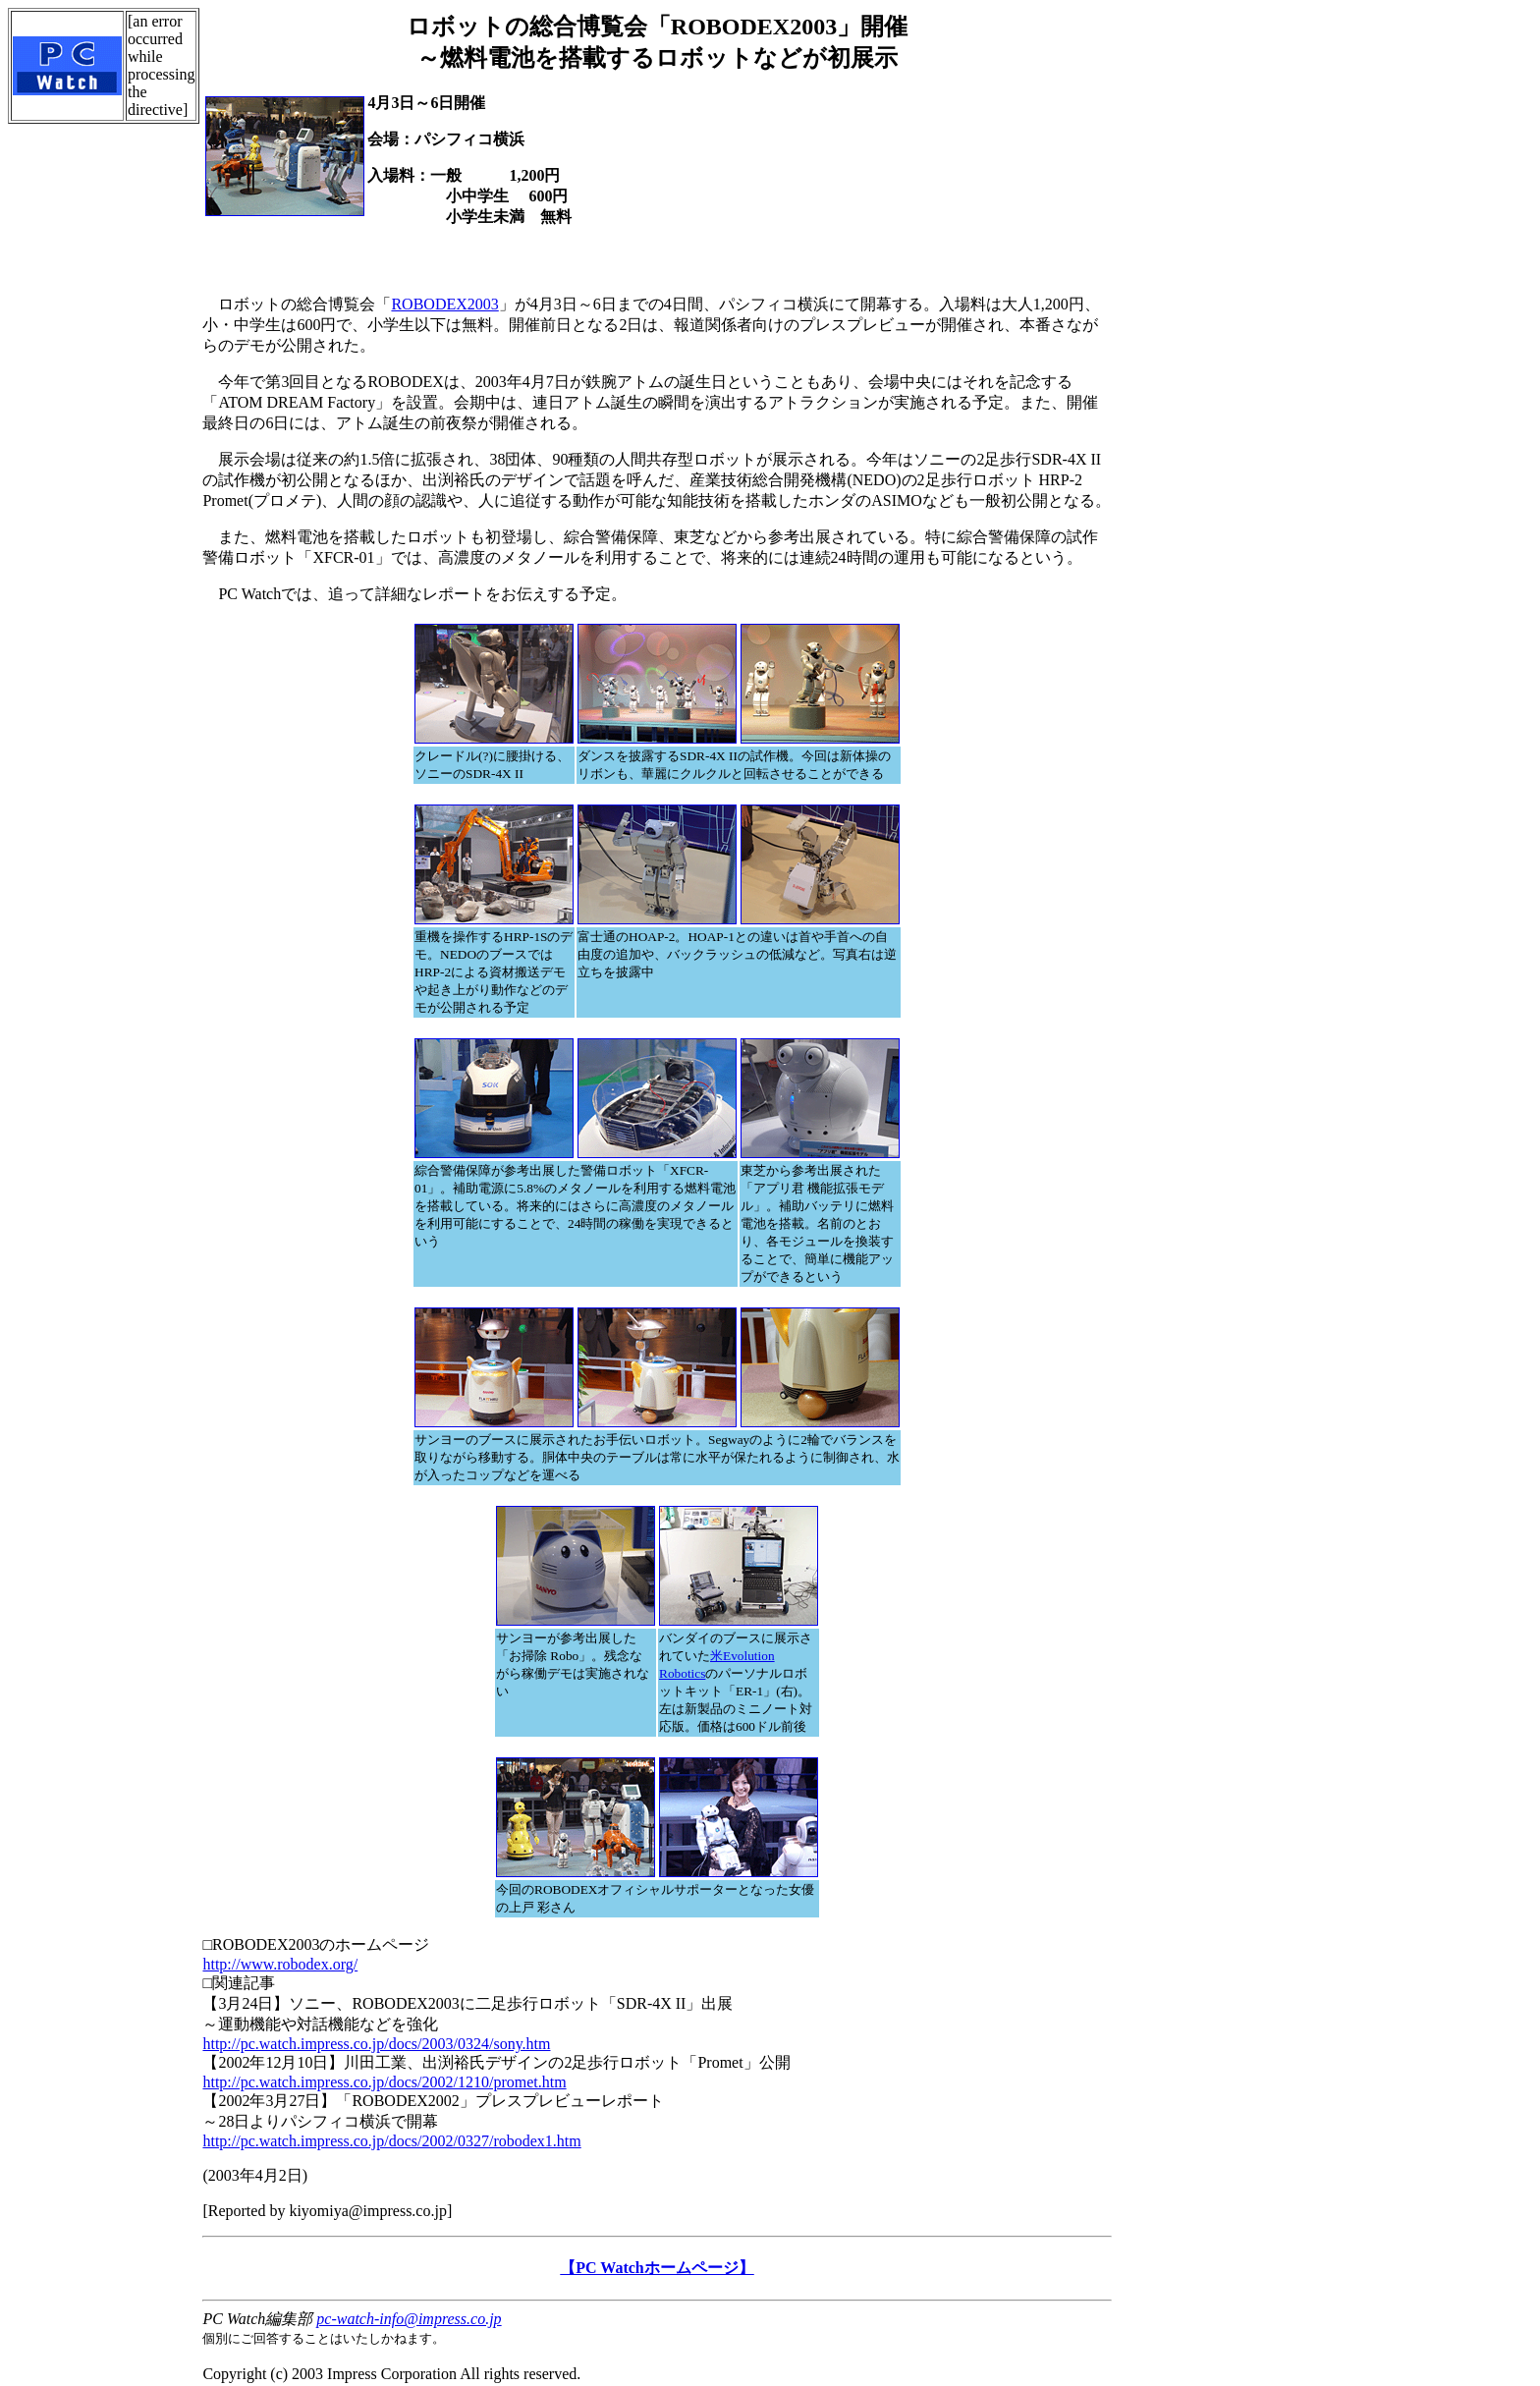 Image resolution: width=1540 pixels, height=2386 pixels. What do you see at coordinates (444, 304) in the screenshot?
I see `ROBODEX2003` at bounding box center [444, 304].